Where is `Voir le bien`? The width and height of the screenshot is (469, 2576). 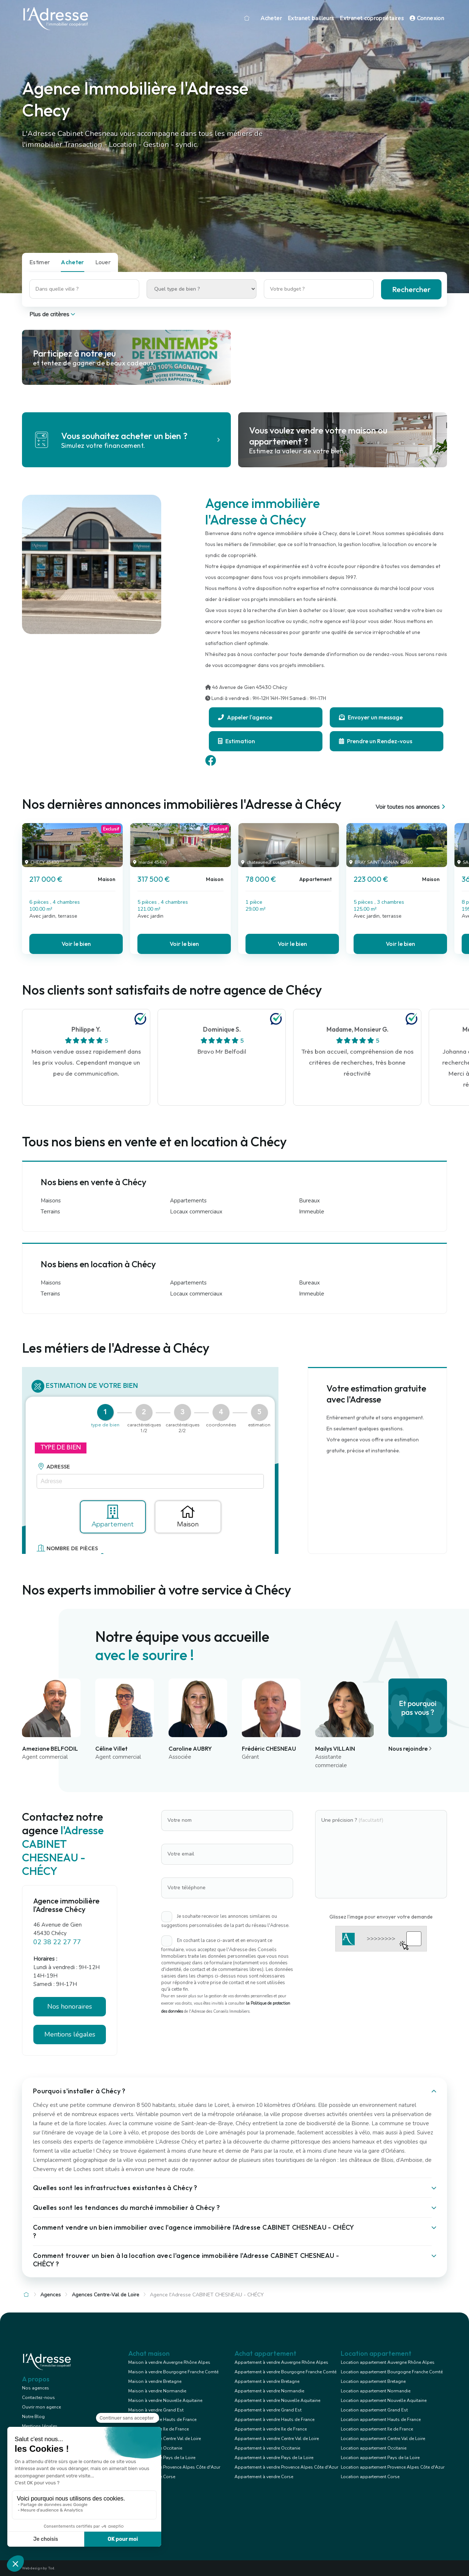 Voir le bien is located at coordinates (76, 943).